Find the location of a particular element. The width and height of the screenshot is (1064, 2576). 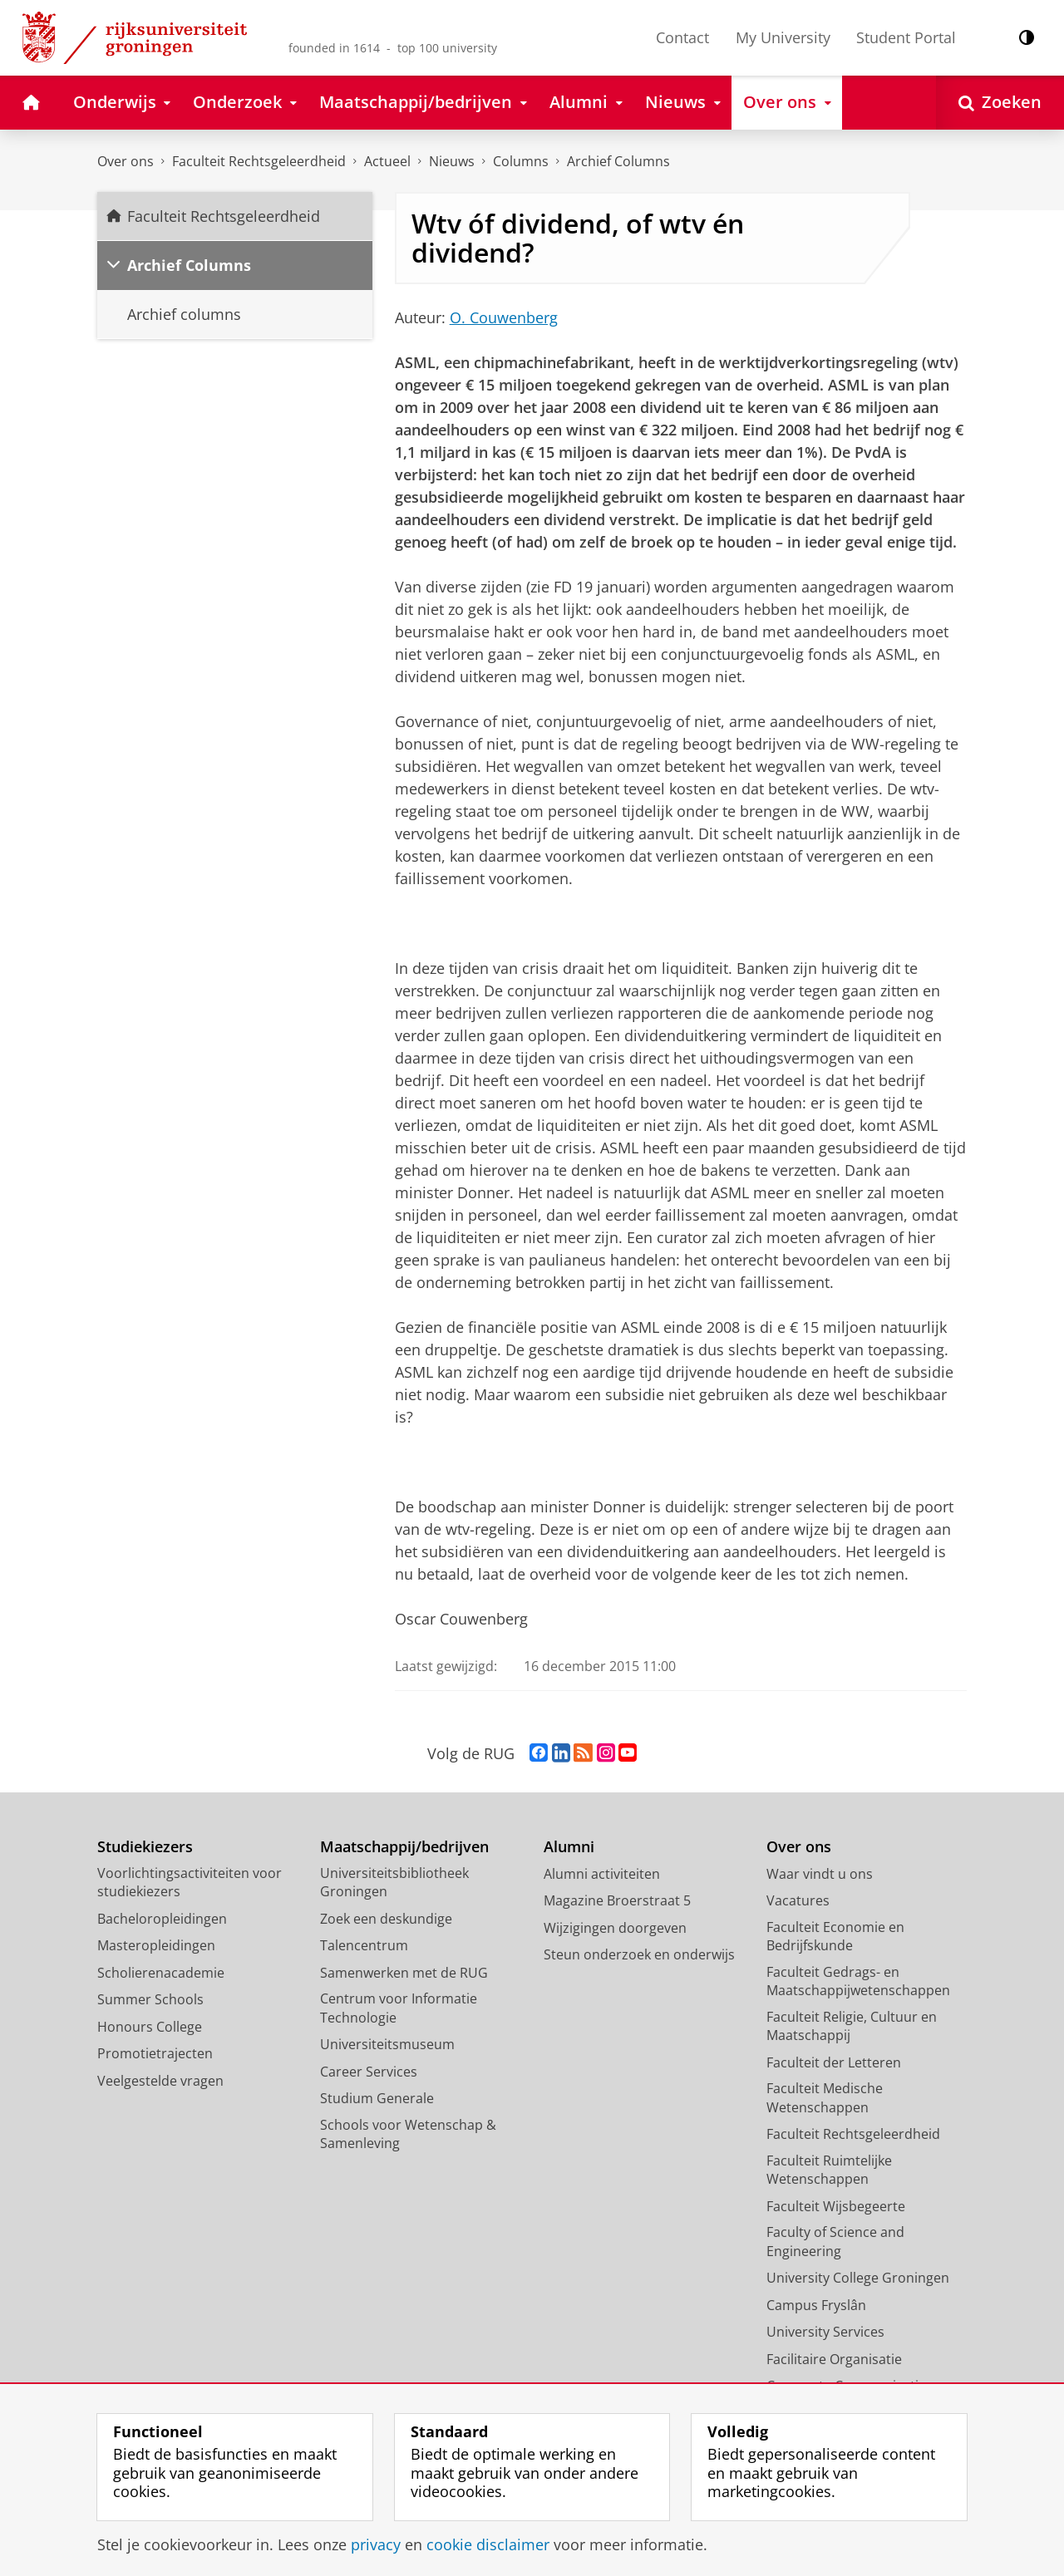

Alumni is located at coordinates (569, 1846).